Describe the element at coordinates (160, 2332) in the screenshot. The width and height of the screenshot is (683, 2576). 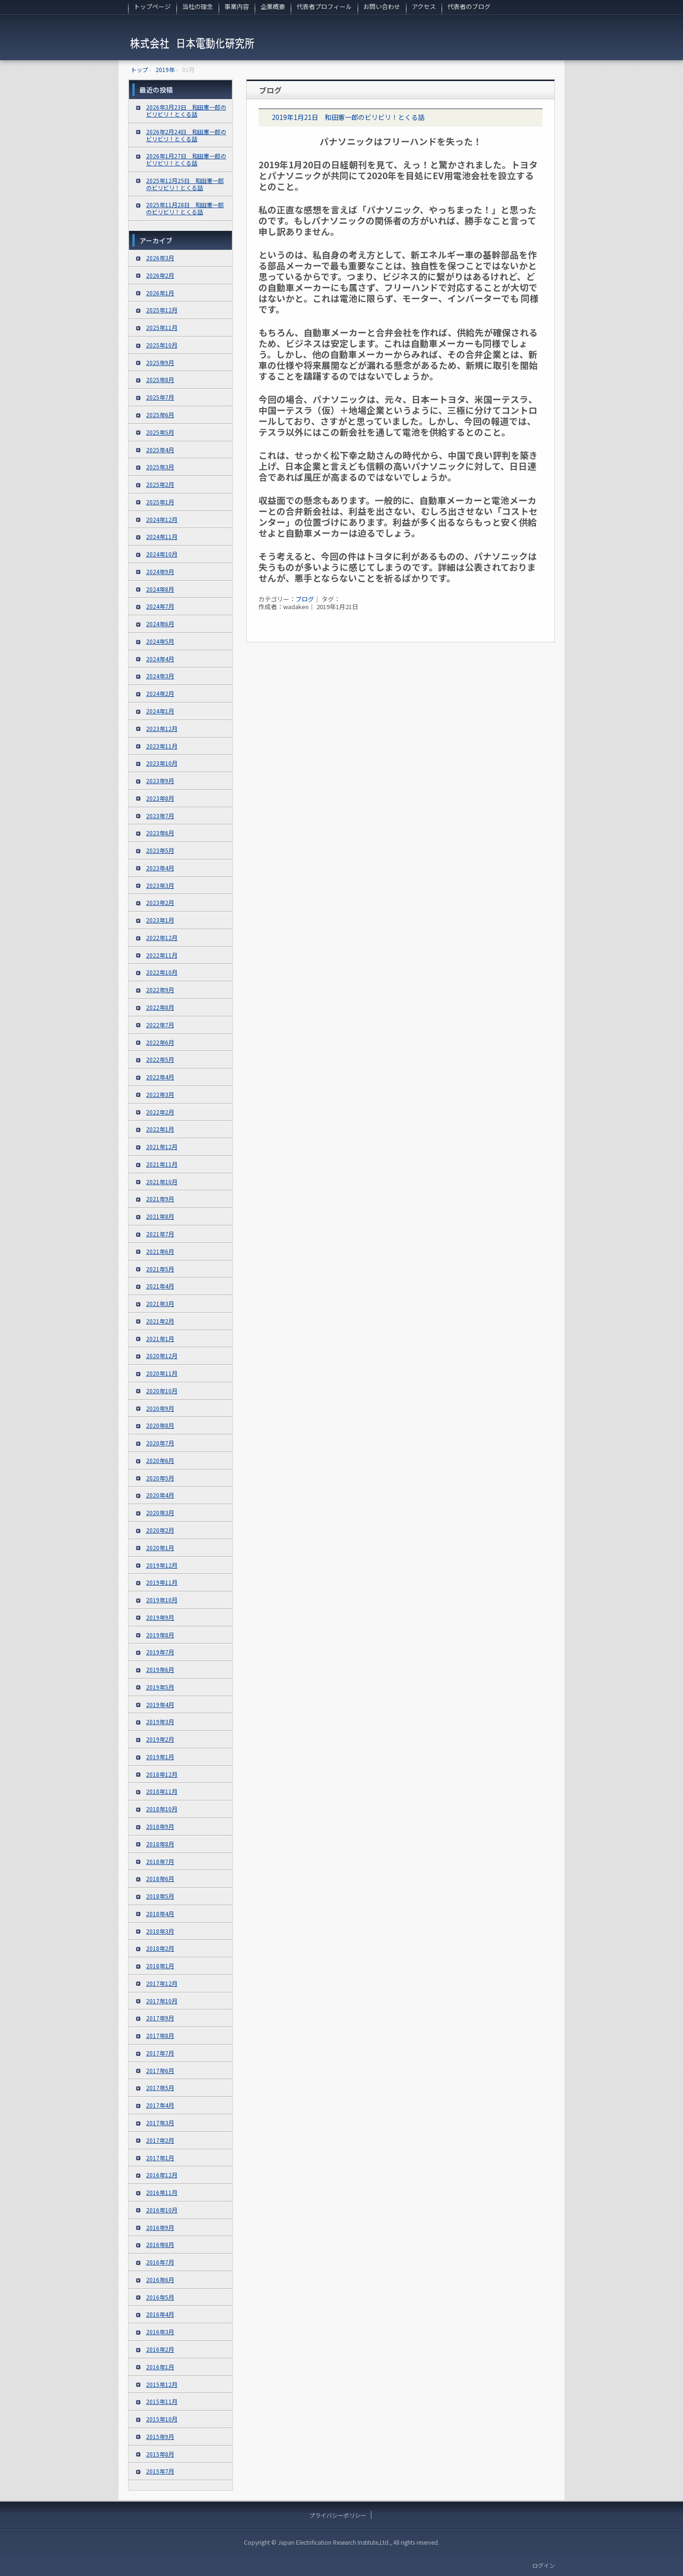
I see `2016年3月` at that location.